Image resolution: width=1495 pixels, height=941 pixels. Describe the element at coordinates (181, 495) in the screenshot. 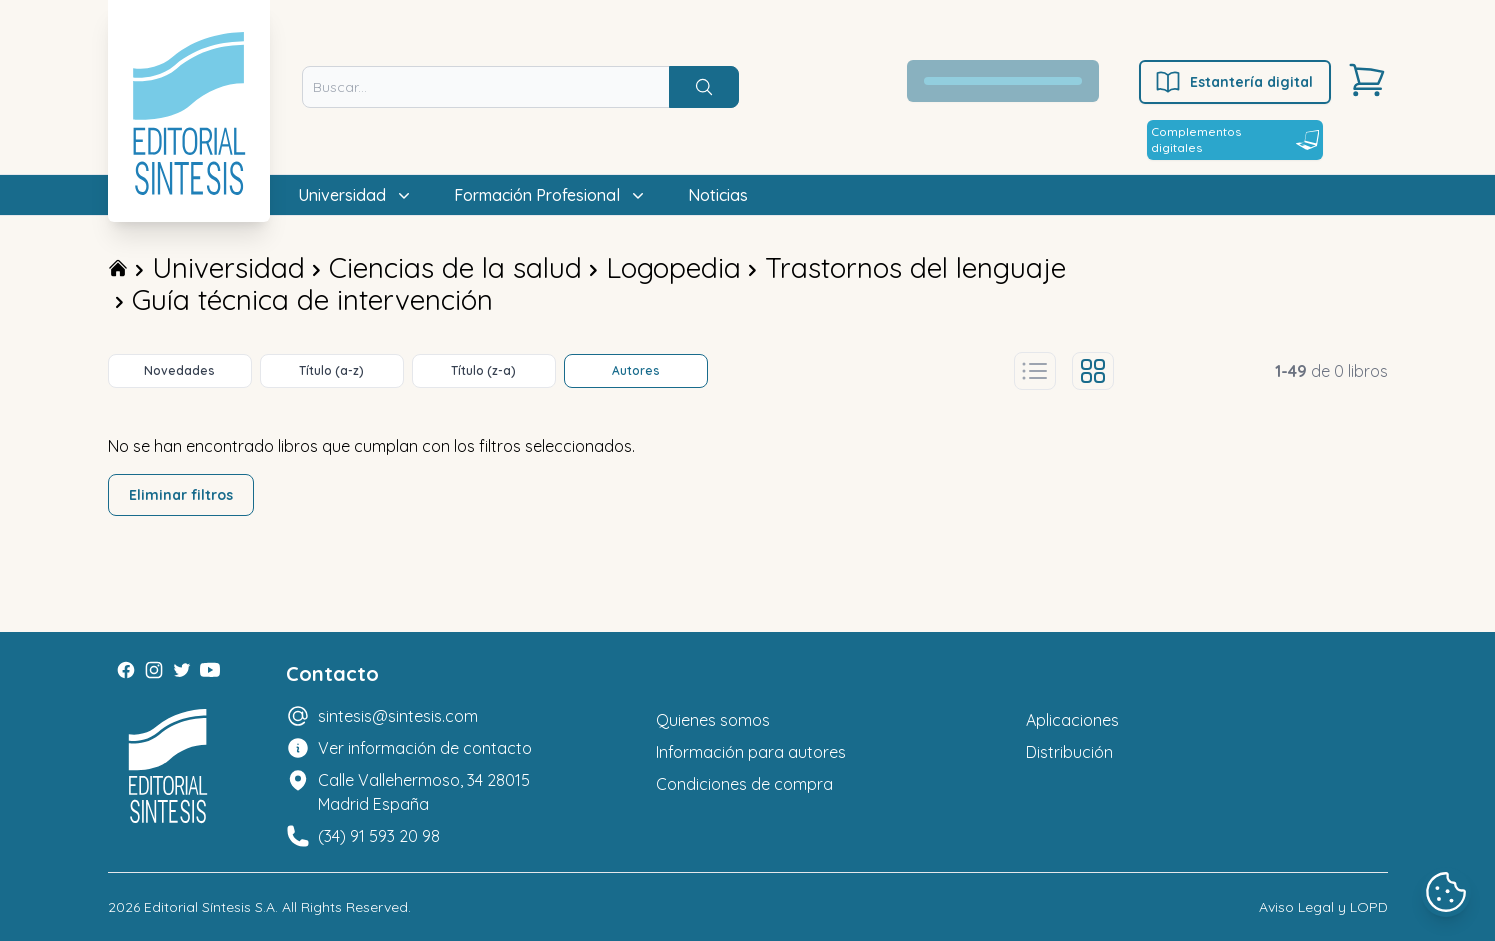

I see `Eliminar filtros` at that location.